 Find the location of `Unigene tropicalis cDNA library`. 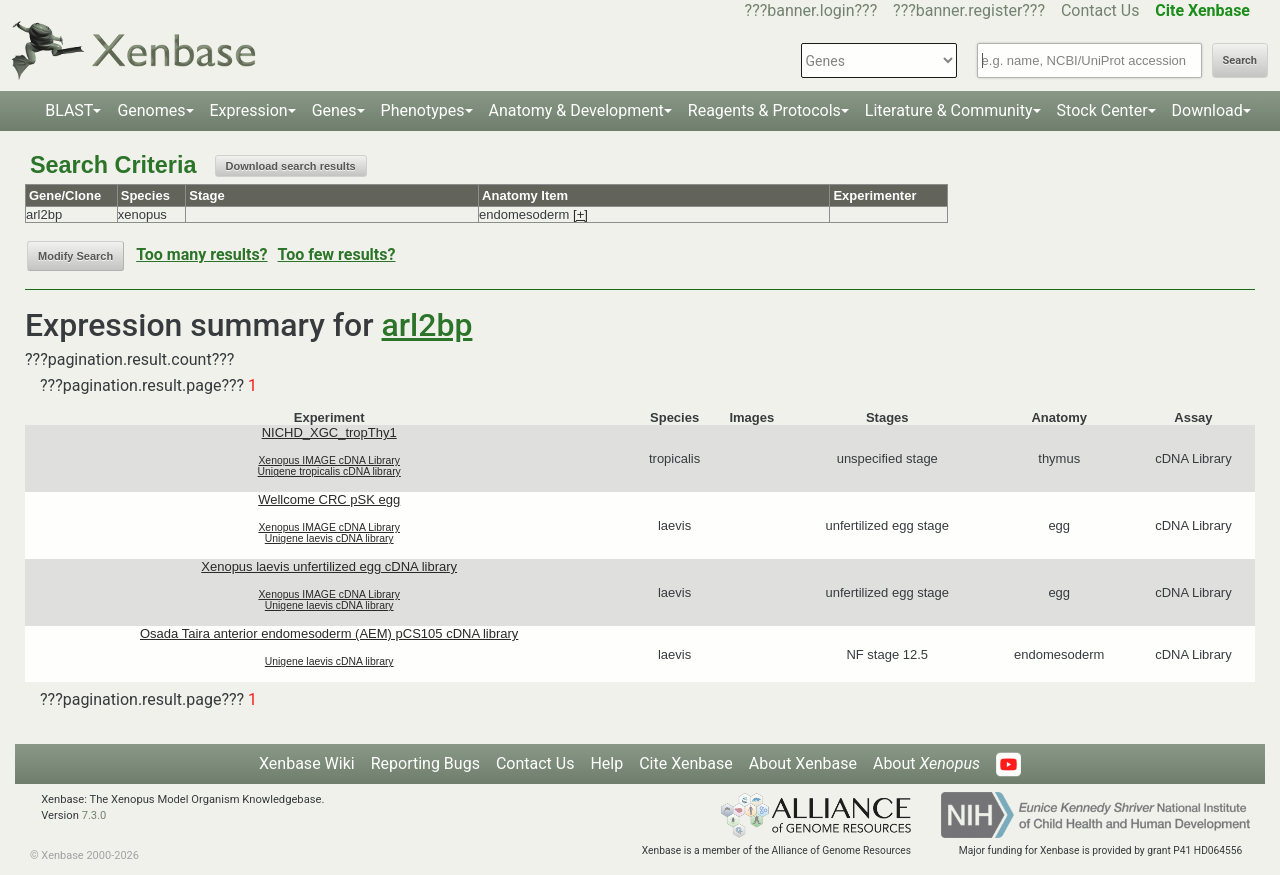

Unigene tropicalis cDNA library is located at coordinates (329, 471).